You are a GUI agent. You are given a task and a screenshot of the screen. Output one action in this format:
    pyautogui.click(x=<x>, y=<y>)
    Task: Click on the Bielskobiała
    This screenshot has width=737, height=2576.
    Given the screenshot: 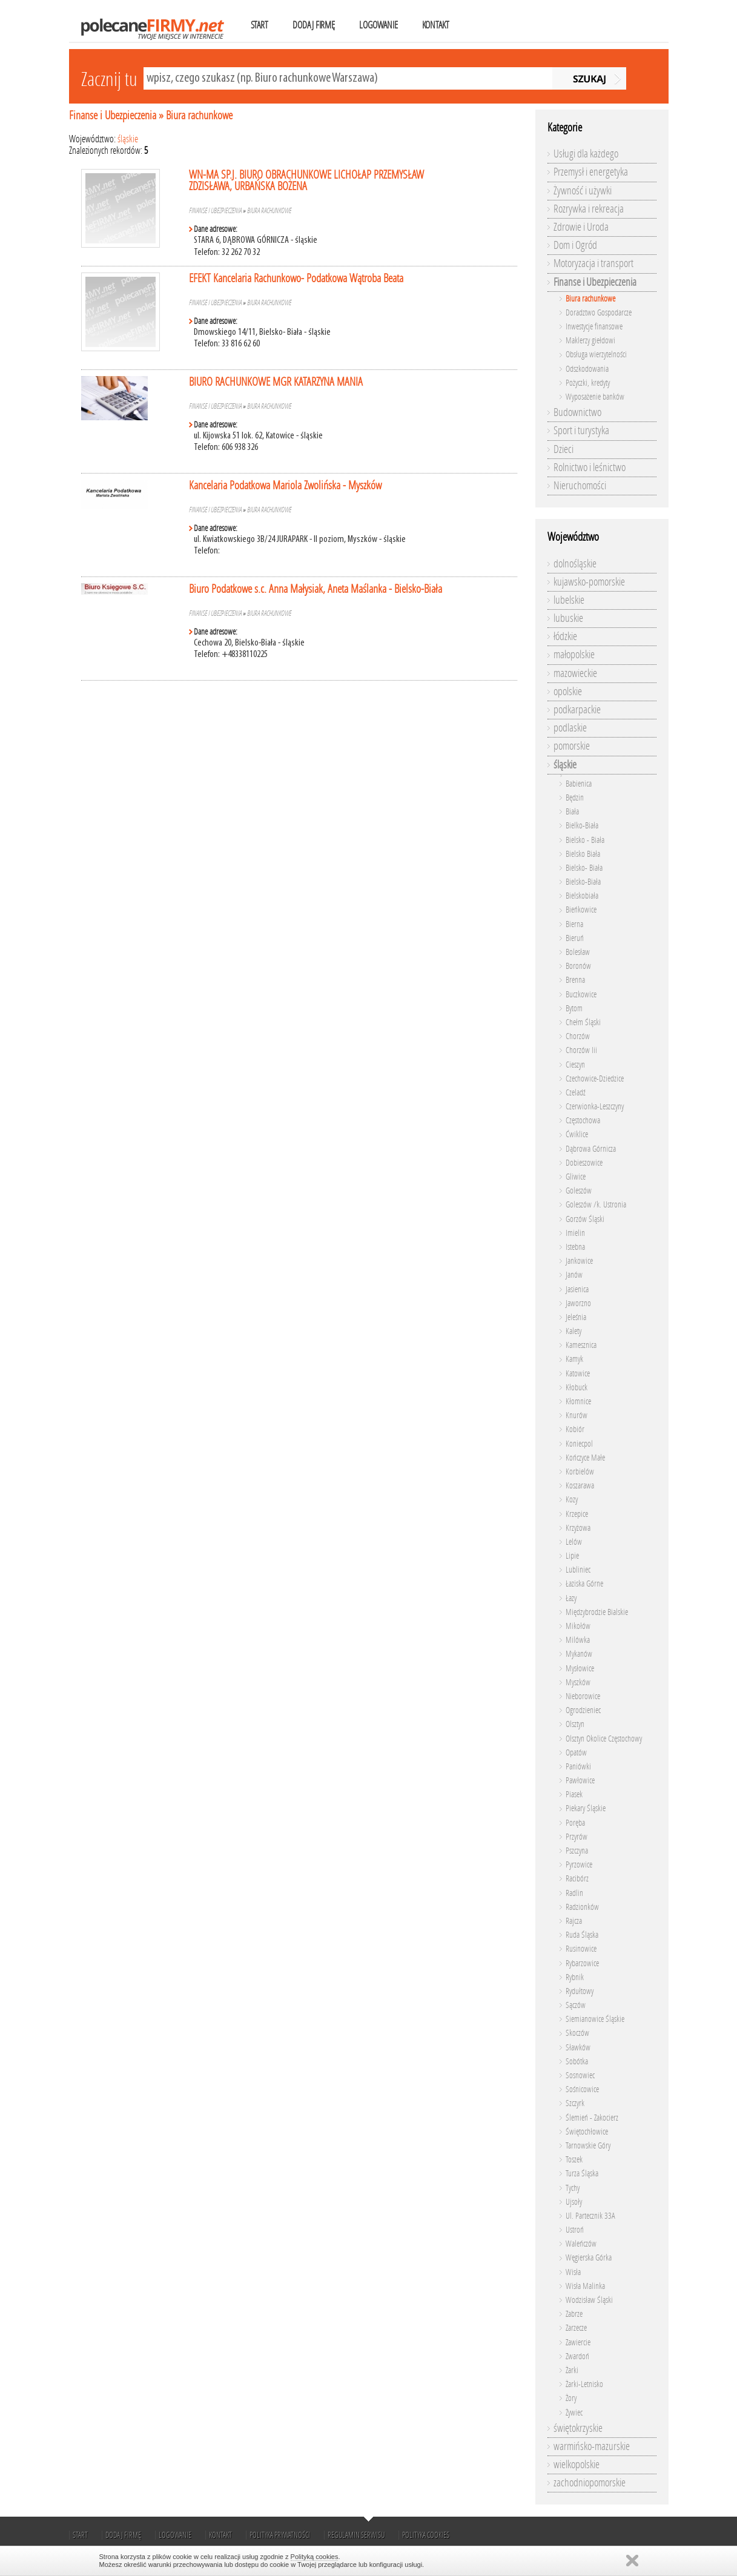 What is the action you would take?
    pyautogui.click(x=582, y=896)
    